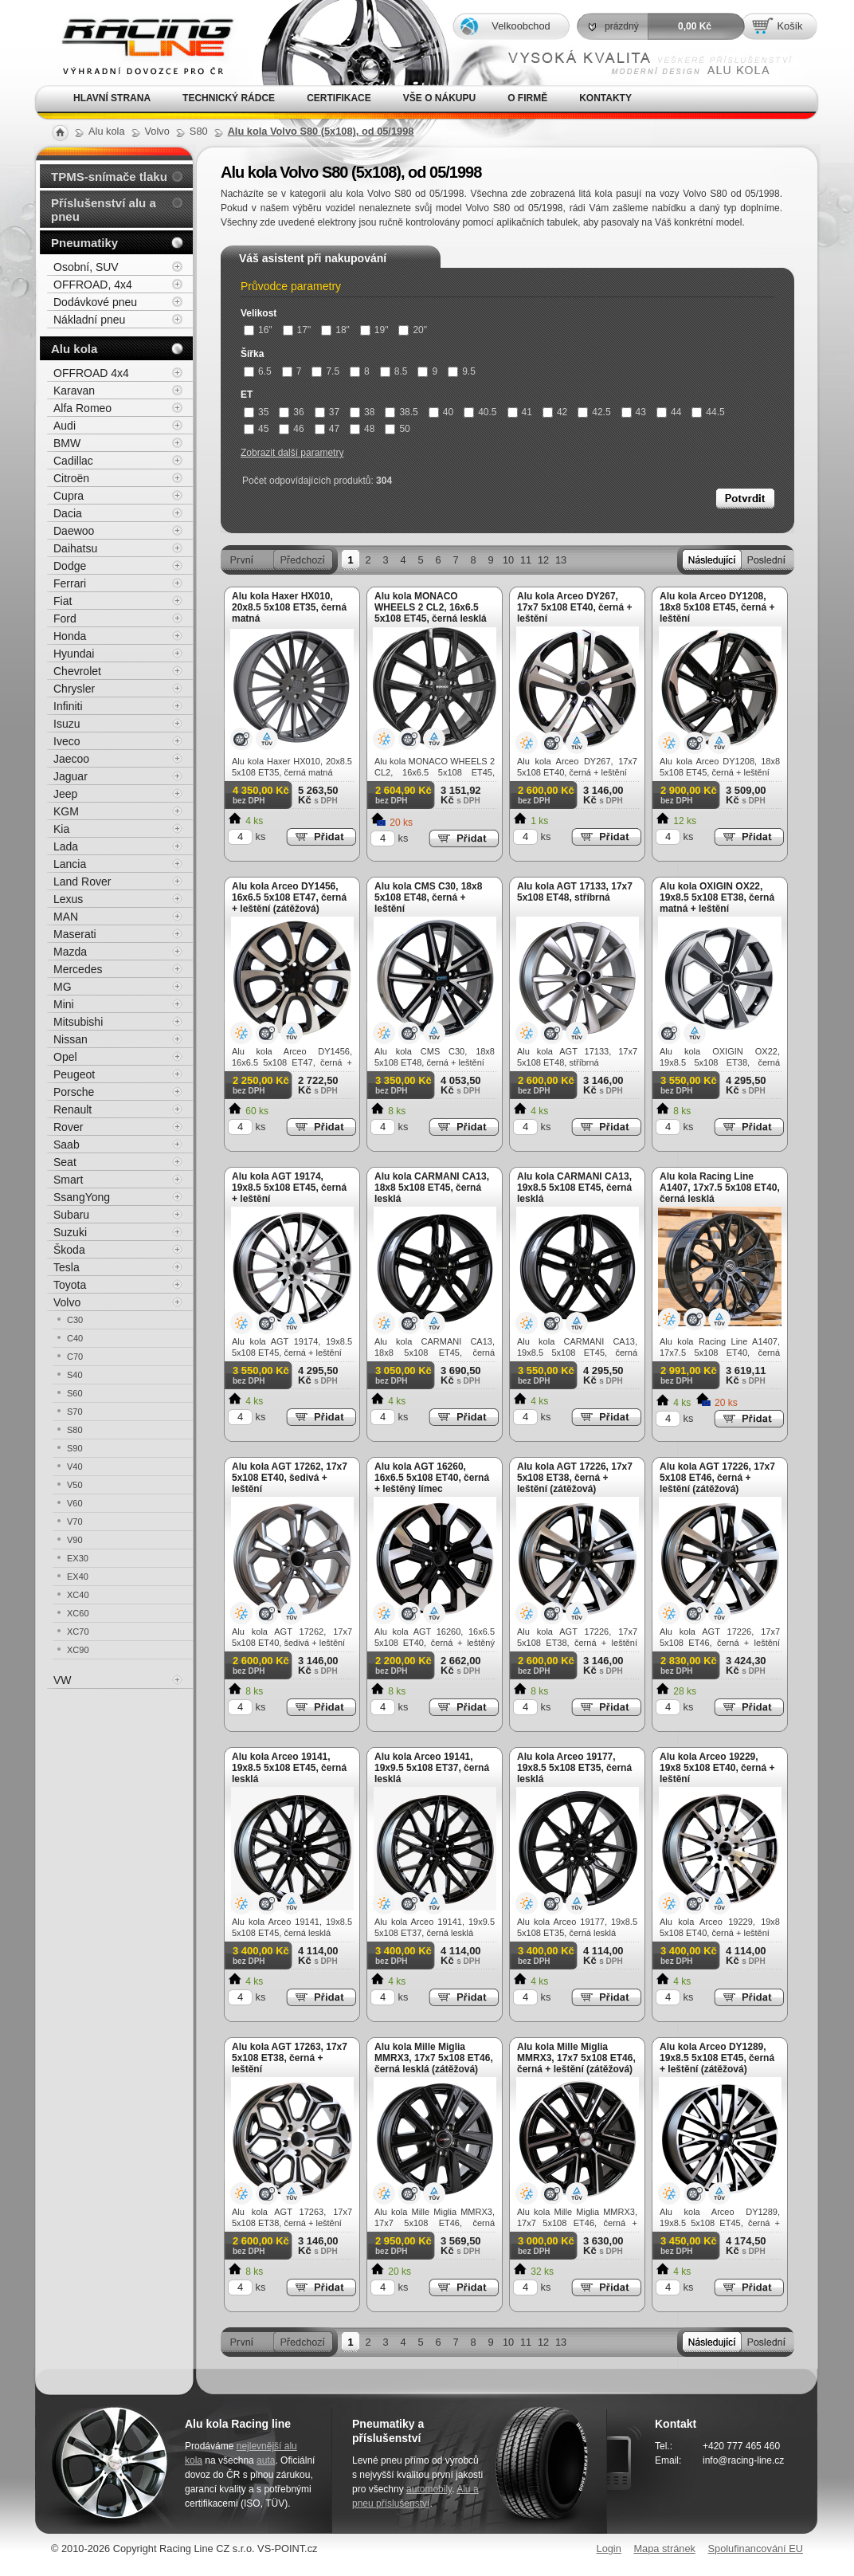  What do you see at coordinates (789, 26) in the screenshot?
I see `Košík` at bounding box center [789, 26].